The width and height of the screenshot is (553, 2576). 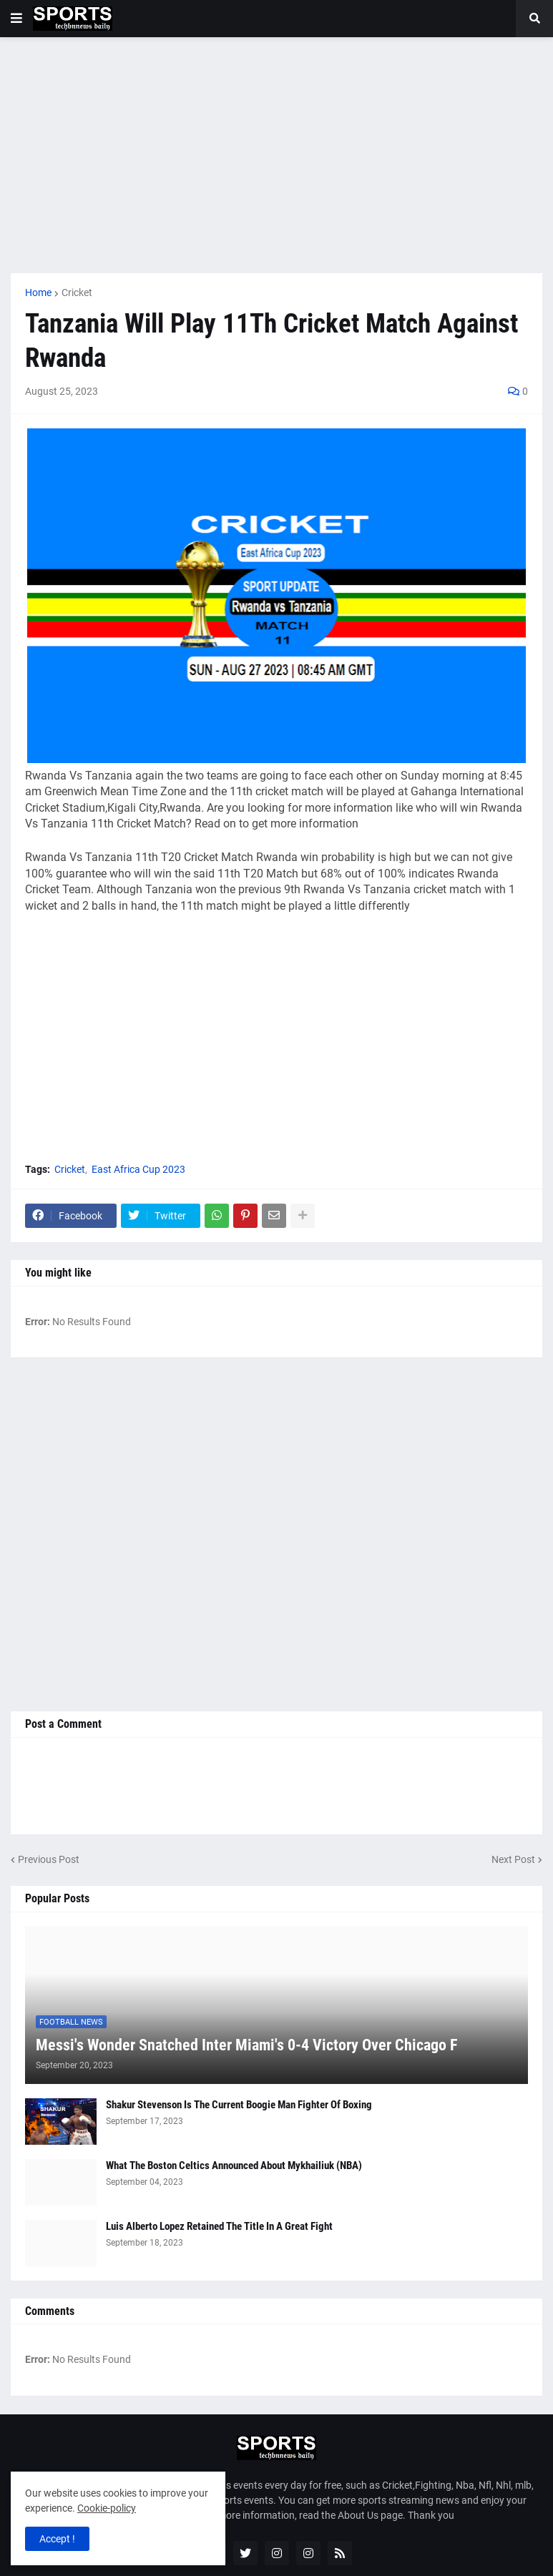 I want to click on Cricket, so click(x=77, y=292).